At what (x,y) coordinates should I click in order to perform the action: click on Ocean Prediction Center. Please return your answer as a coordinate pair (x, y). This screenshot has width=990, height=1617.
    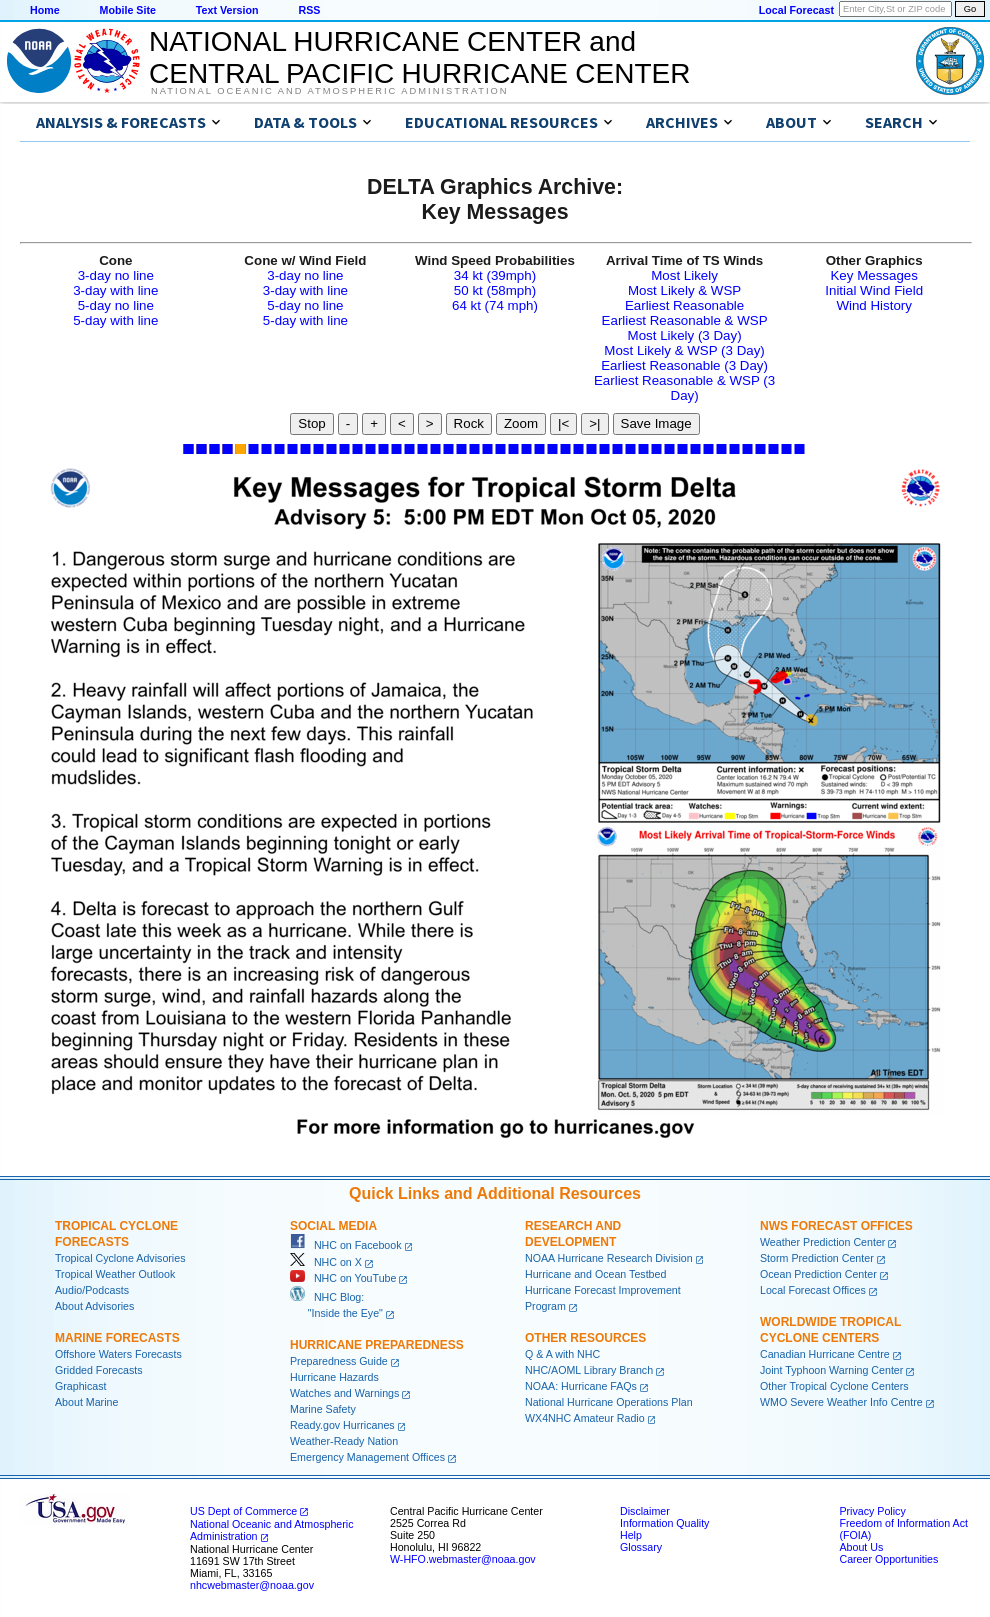
    Looking at the image, I should click on (818, 1274).